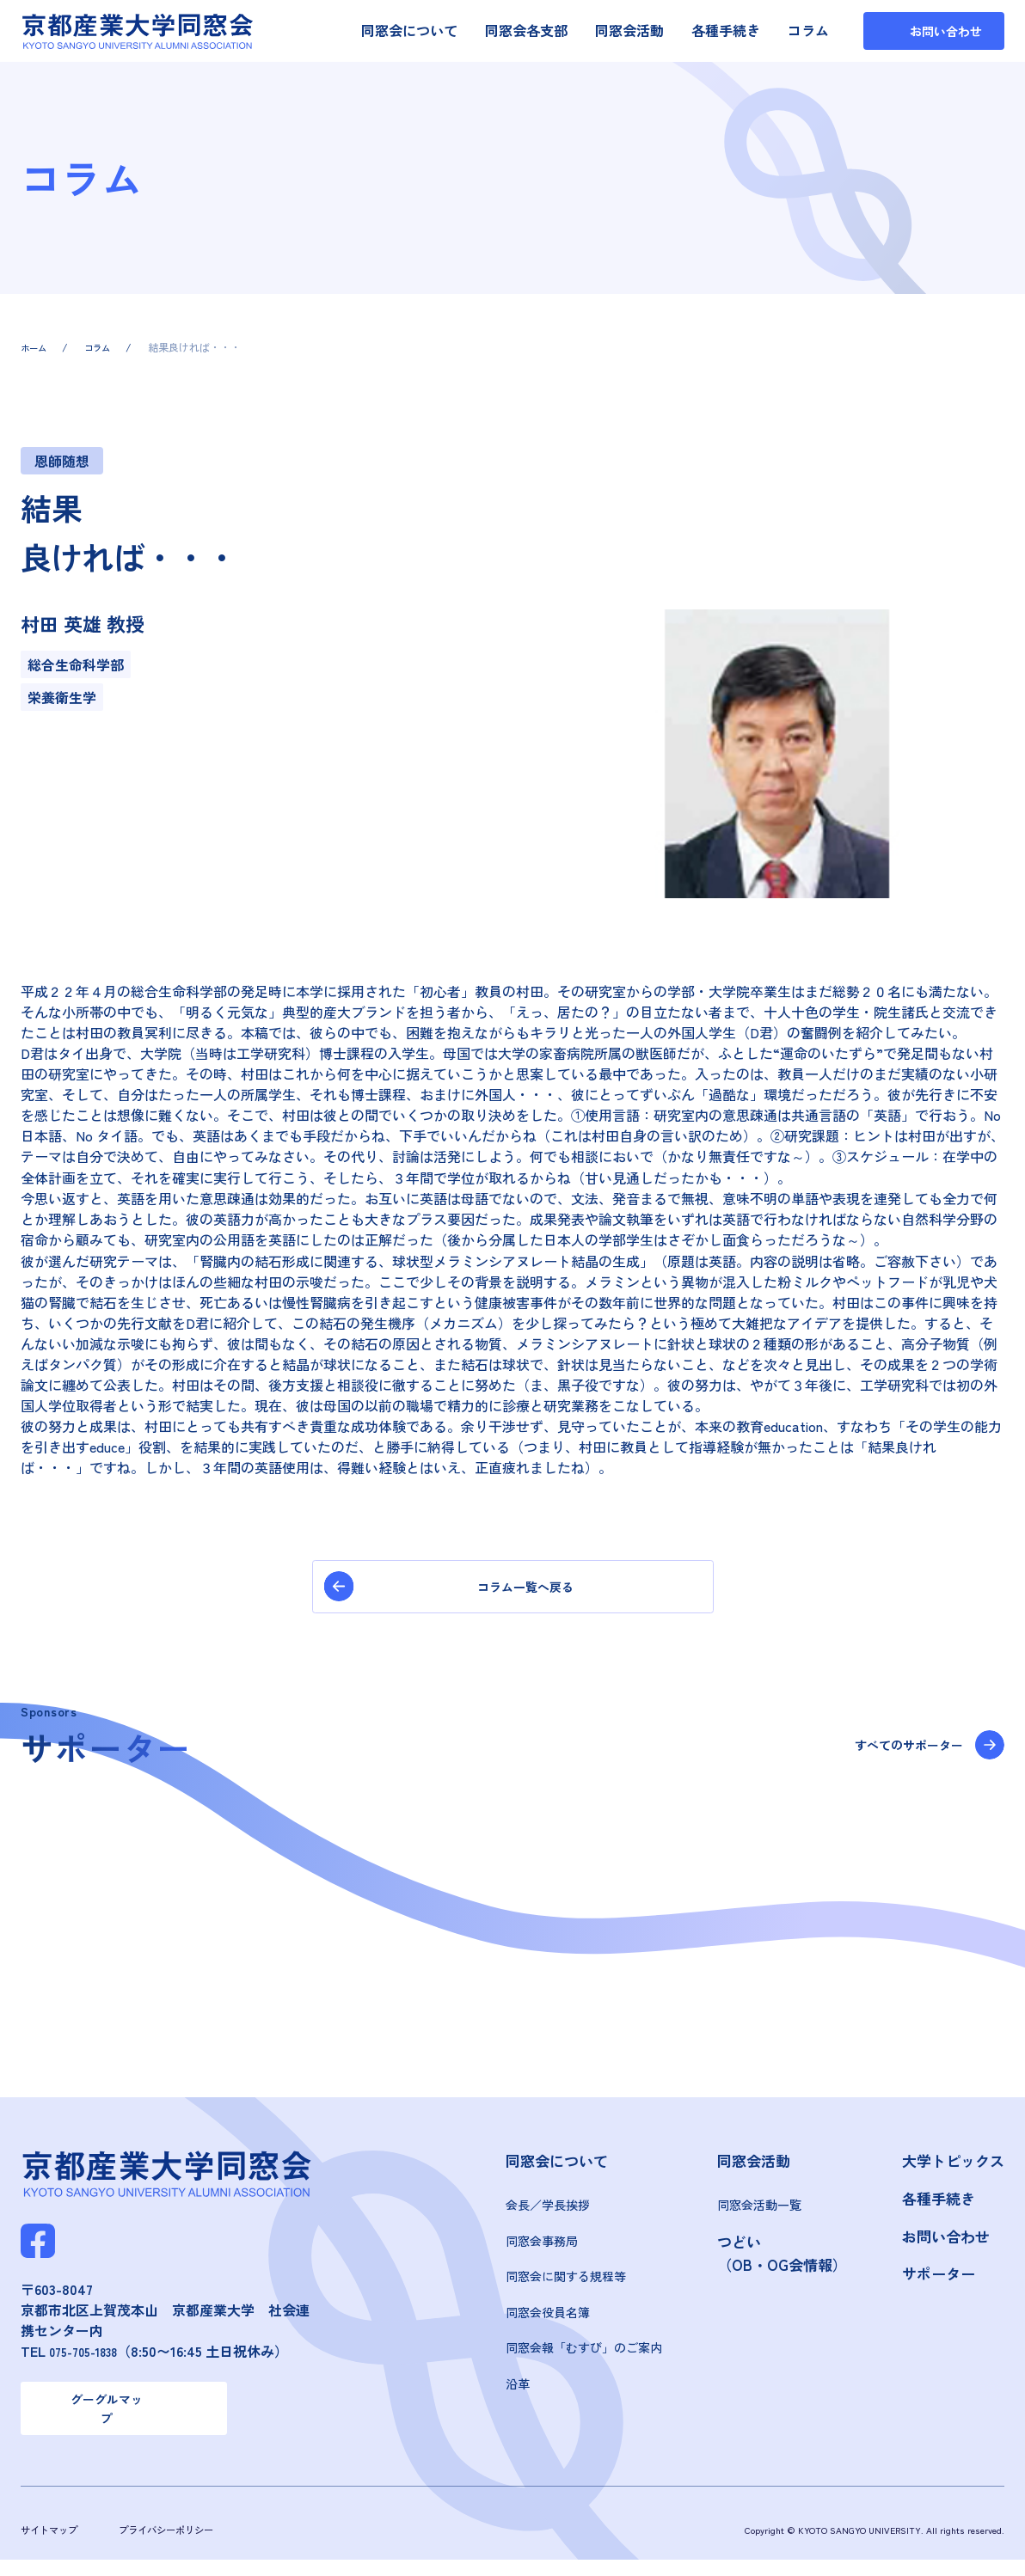 The height and width of the screenshot is (2576, 1025). What do you see at coordinates (548, 2213) in the screenshot?
I see `会長／学長挨拶` at bounding box center [548, 2213].